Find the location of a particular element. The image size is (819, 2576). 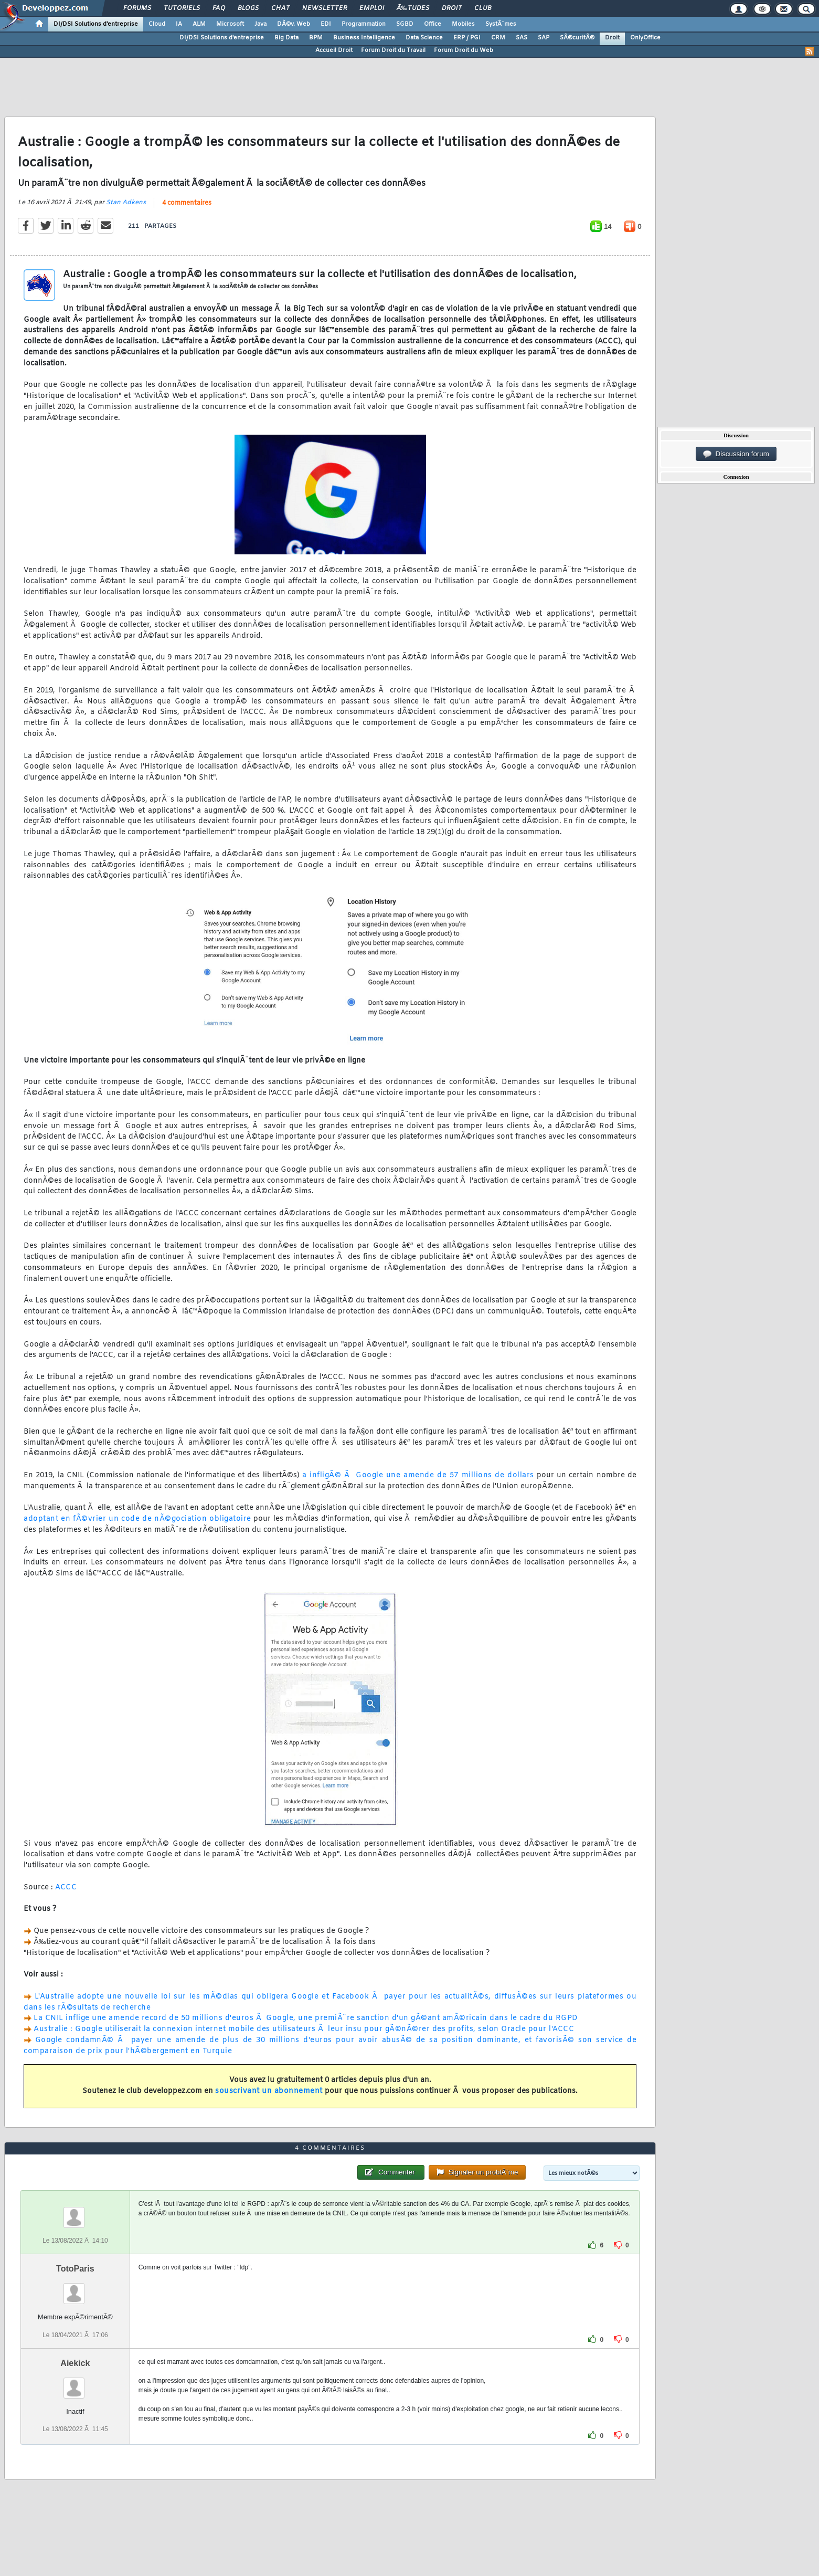

Stan Adkens is located at coordinates (126, 202).